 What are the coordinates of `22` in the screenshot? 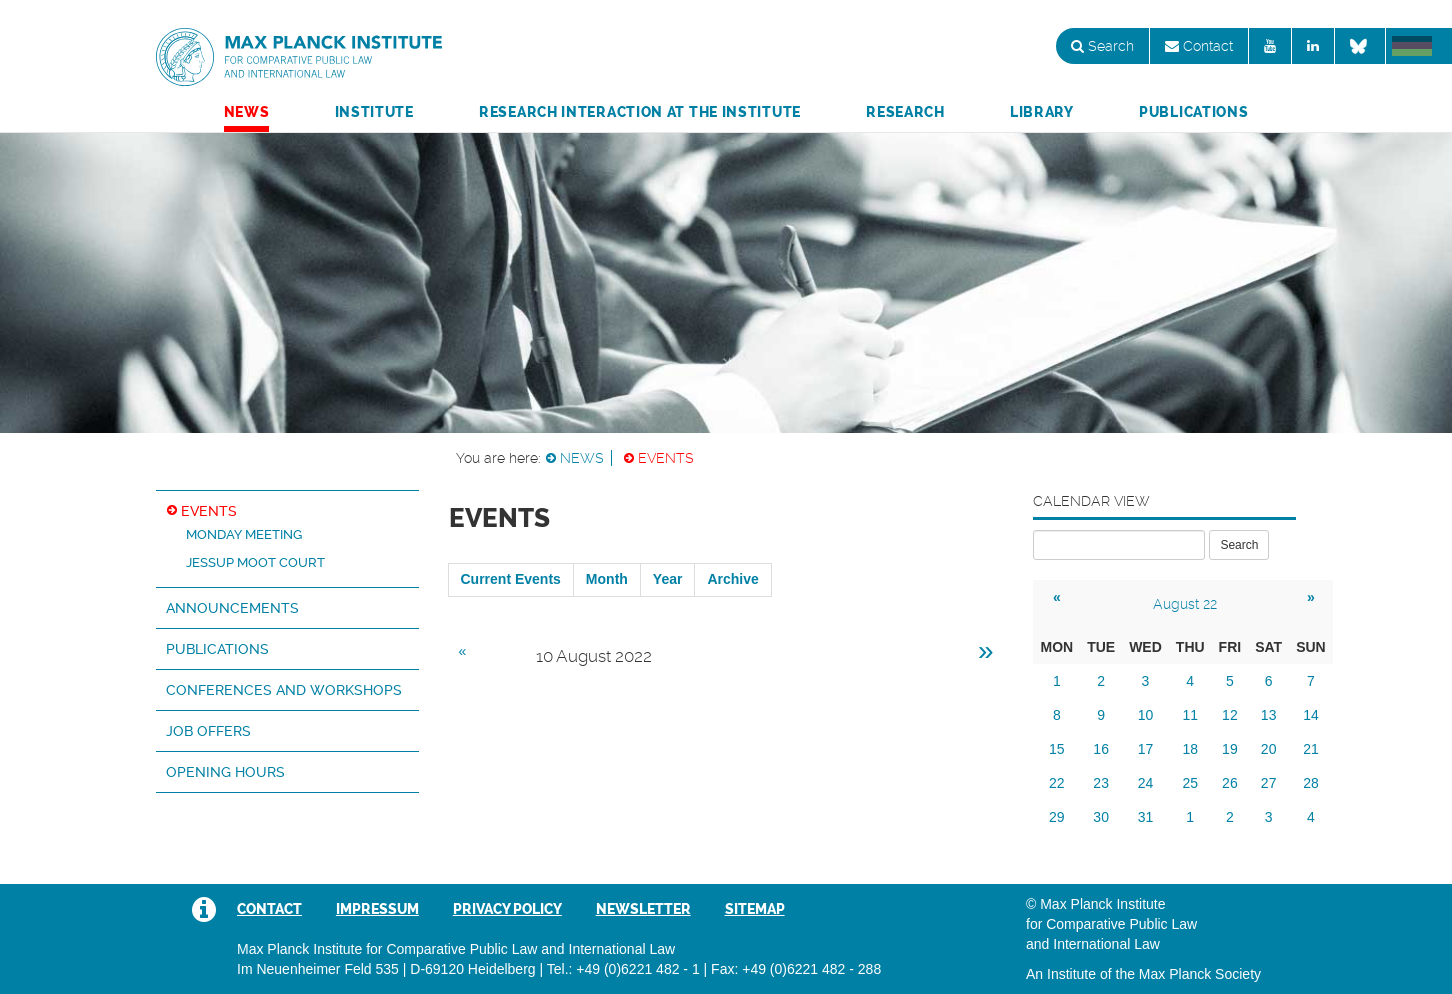 It's located at (1057, 783).